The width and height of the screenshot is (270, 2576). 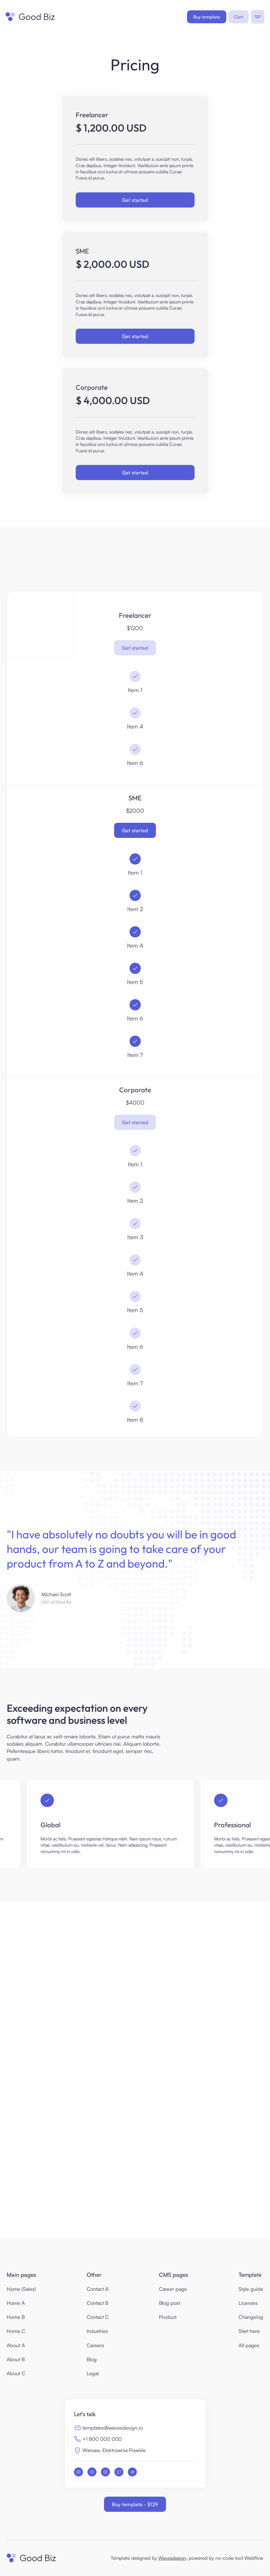 I want to click on Wavesdesign, so click(x=172, y=2558).